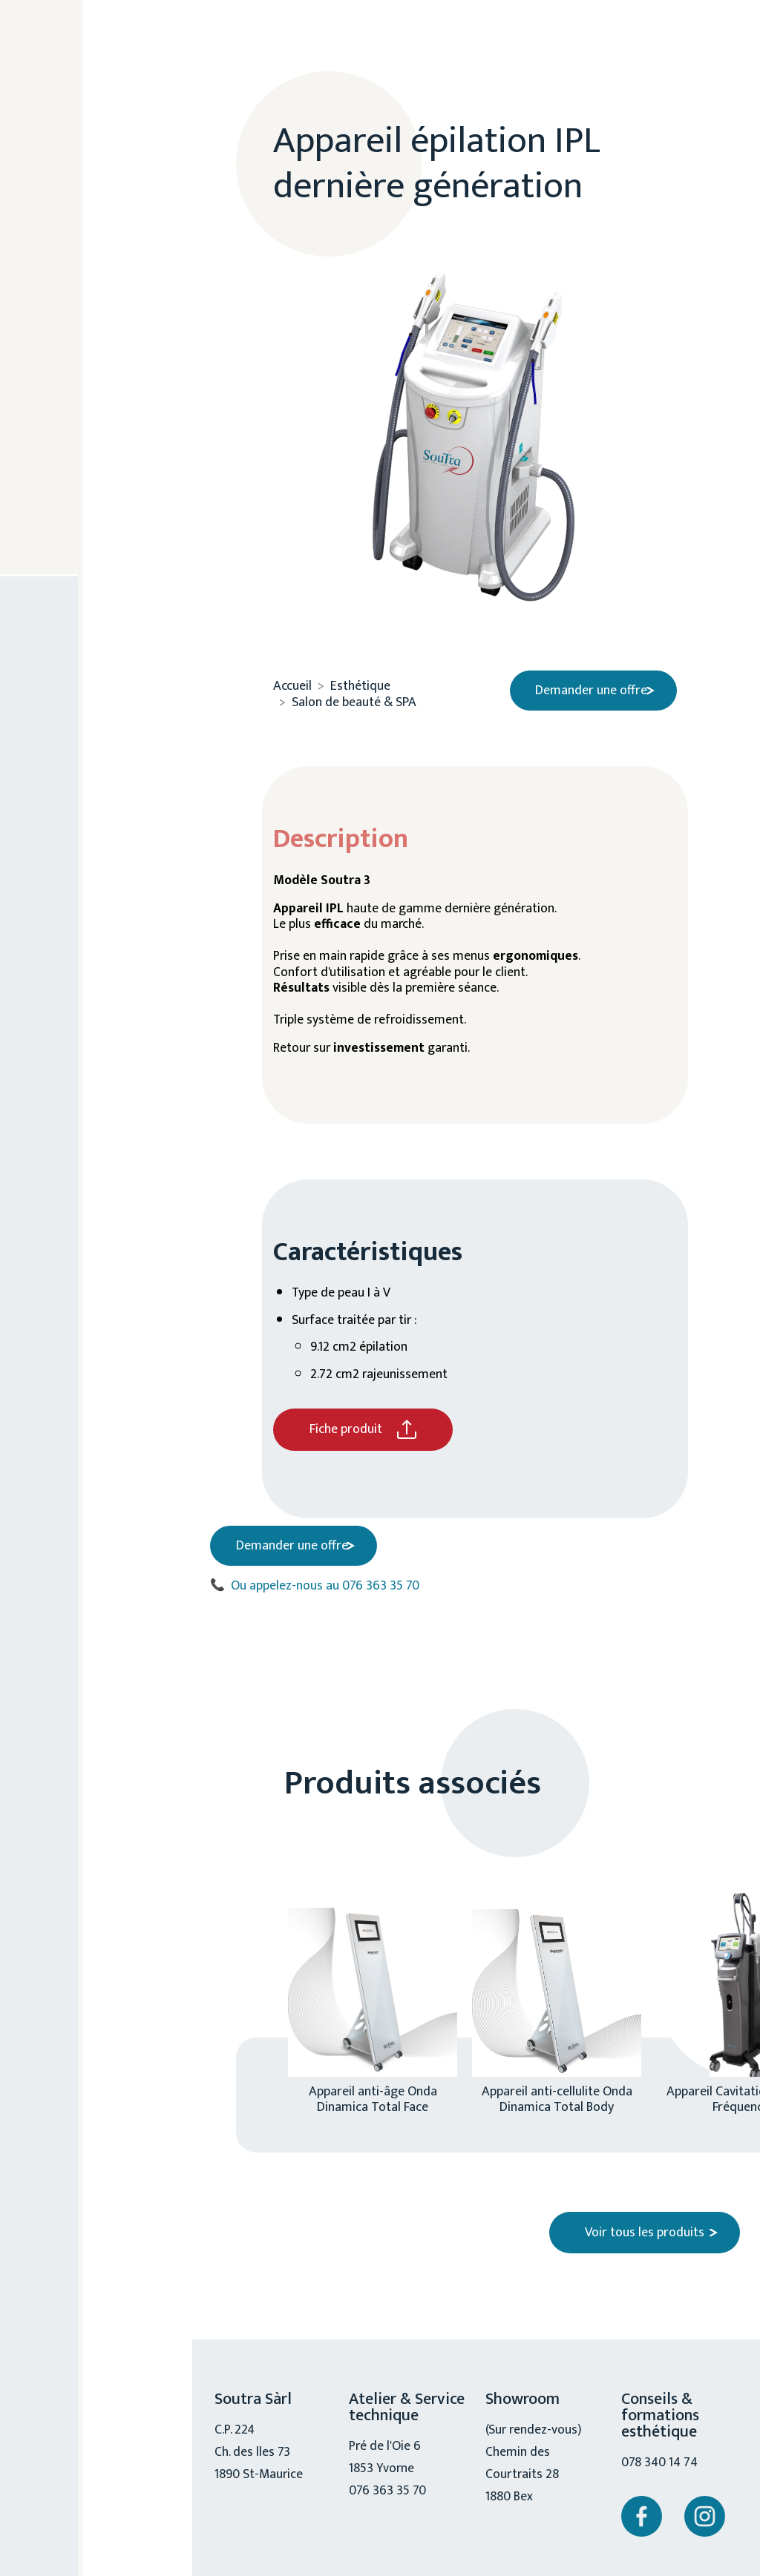 The width and height of the screenshot is (760, 2576). I want to click on Appareil anti-âge Onda Dinamica Total Face, so click(373, 2092).